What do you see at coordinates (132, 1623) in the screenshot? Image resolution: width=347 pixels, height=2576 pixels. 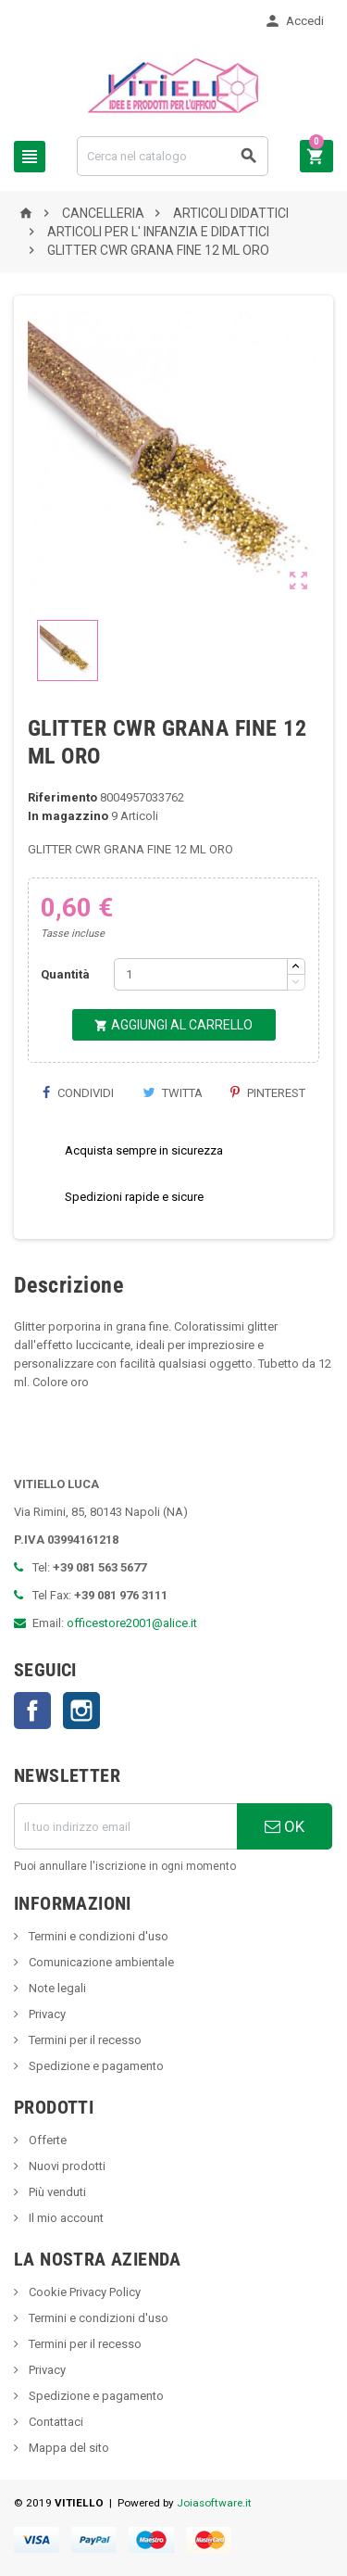 I see `officestore2001@alice.it` at bounding box center [132, 1623].